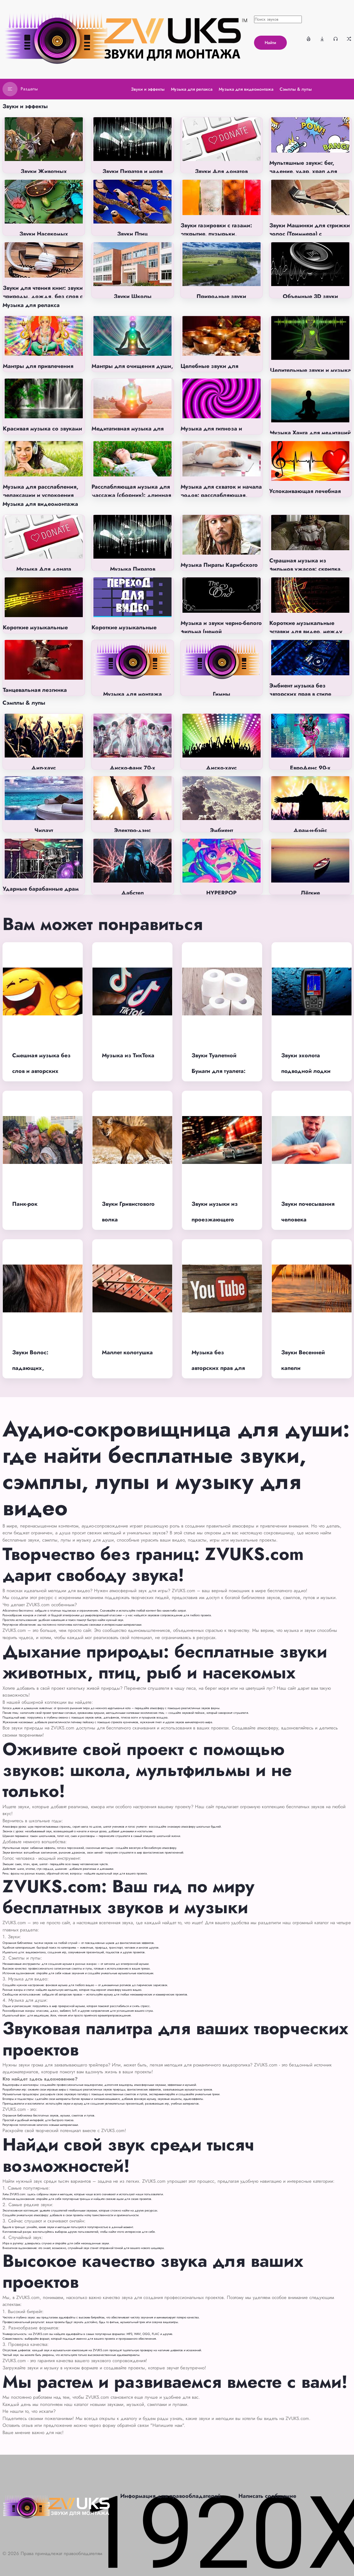 The width and height of the screenshot is (354, 2576). I want to click on Звуки Машинки для стрижки волос (Триммера) с вибрацией, so click(309, 233).